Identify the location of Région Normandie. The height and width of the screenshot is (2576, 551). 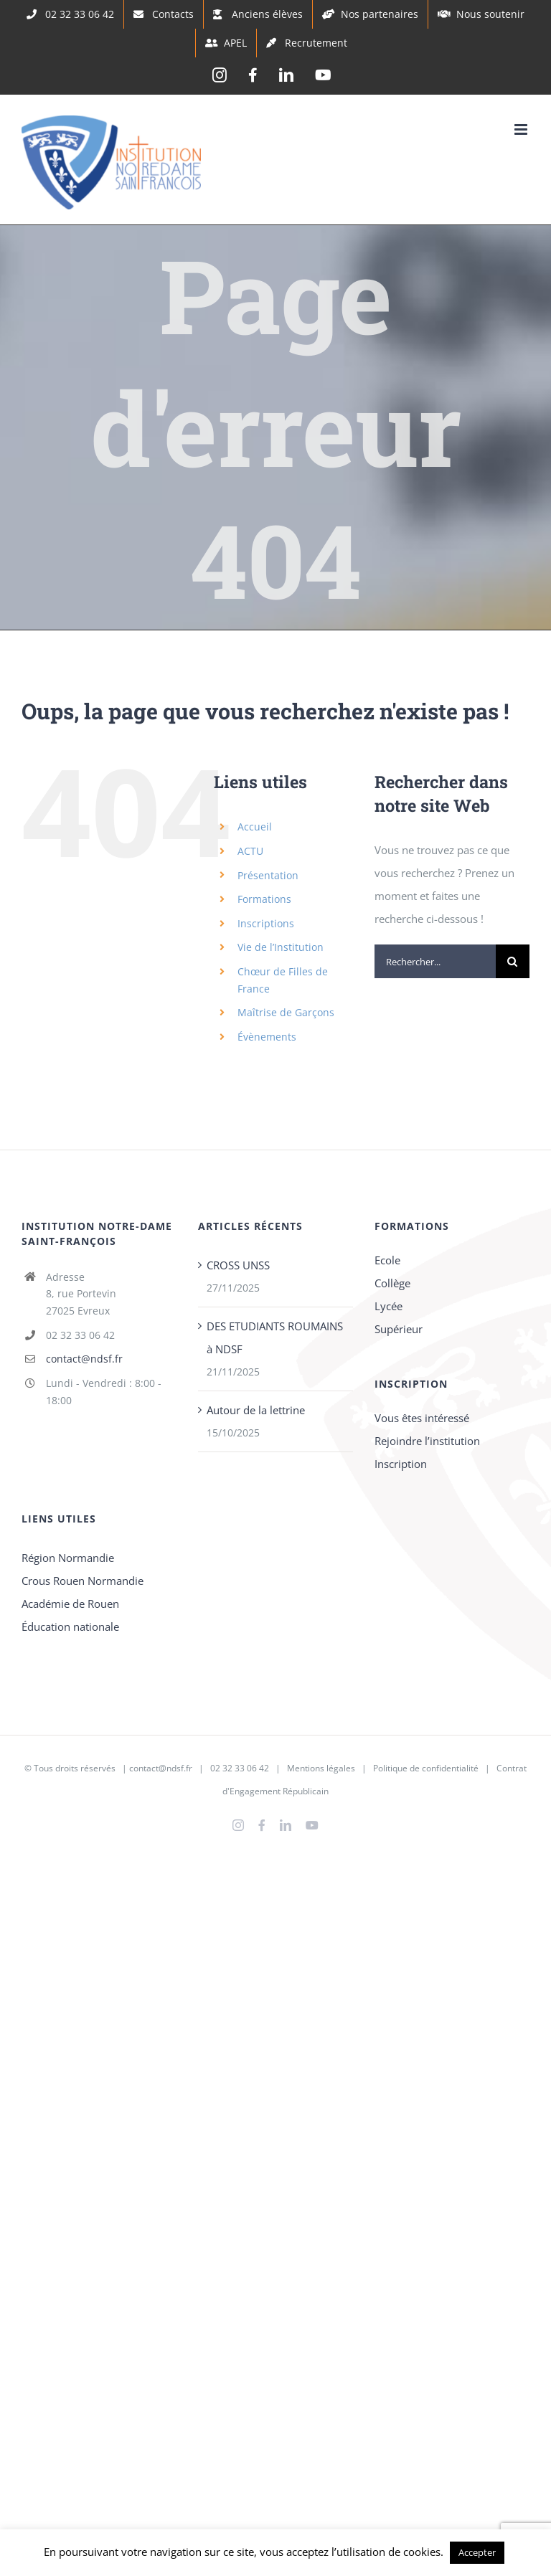
(68, 1557).